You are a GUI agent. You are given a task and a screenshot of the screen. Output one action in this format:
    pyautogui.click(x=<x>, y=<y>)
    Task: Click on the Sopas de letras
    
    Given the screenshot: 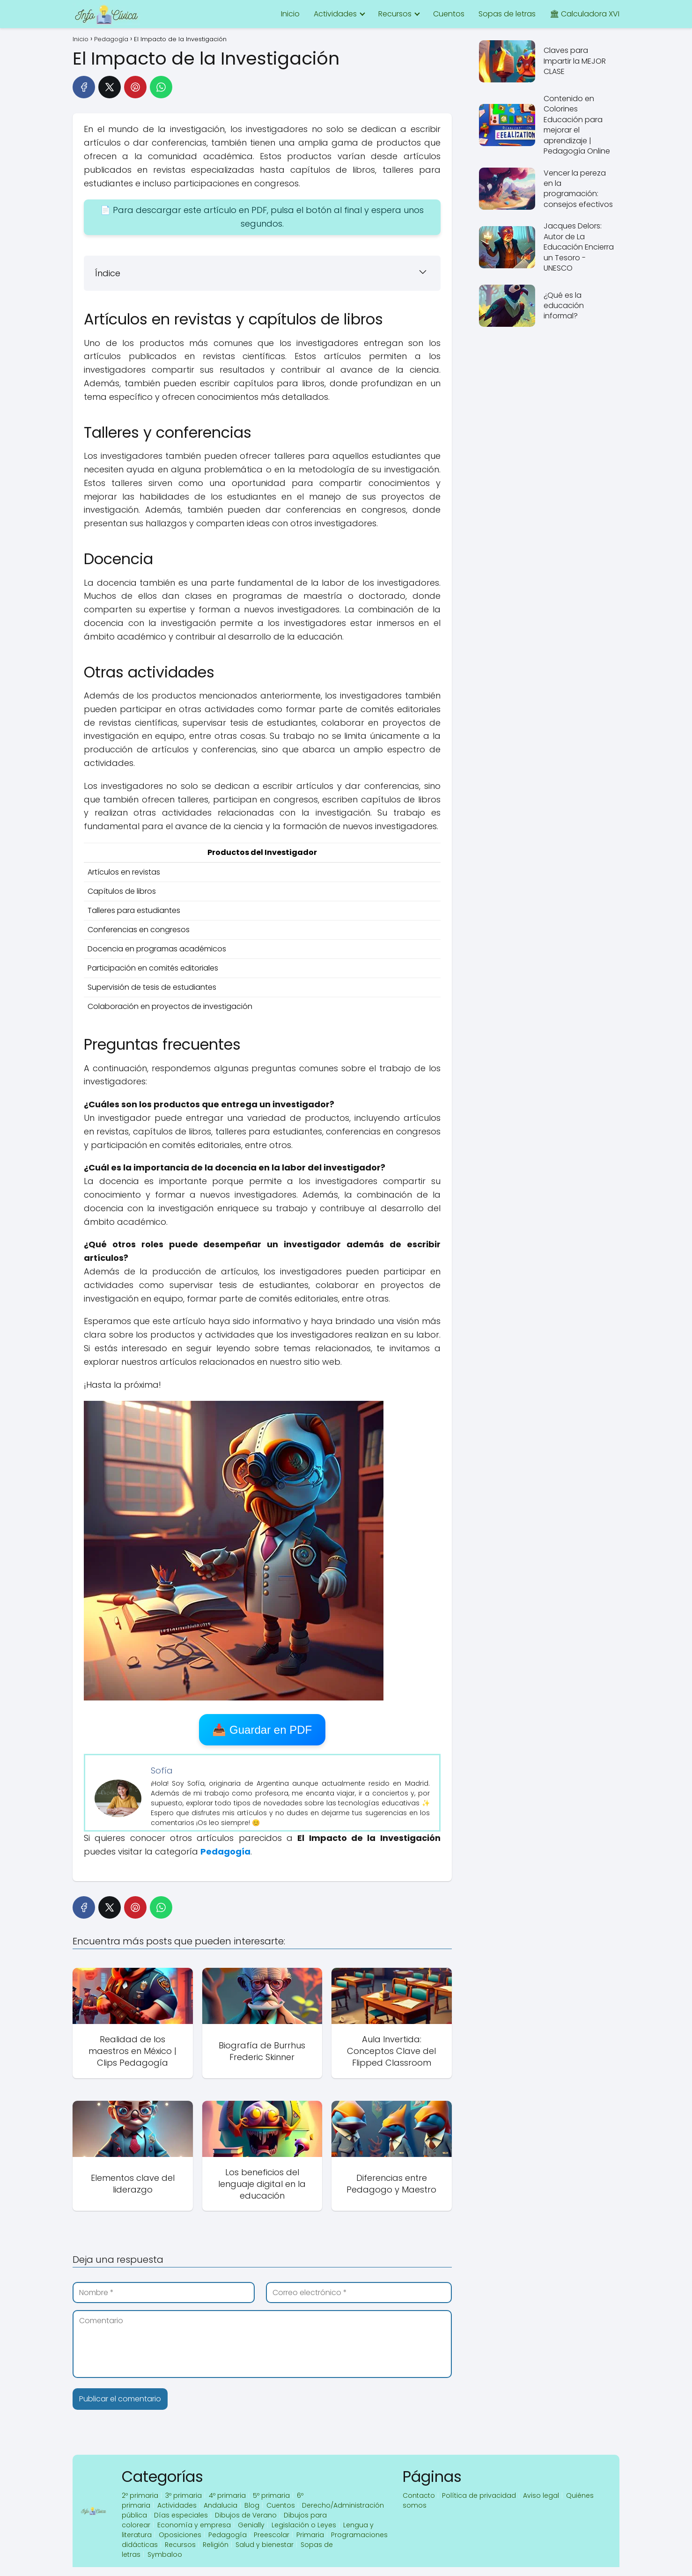 What is the action you would take?
    pyautogui.click(x=507, y=13)
    